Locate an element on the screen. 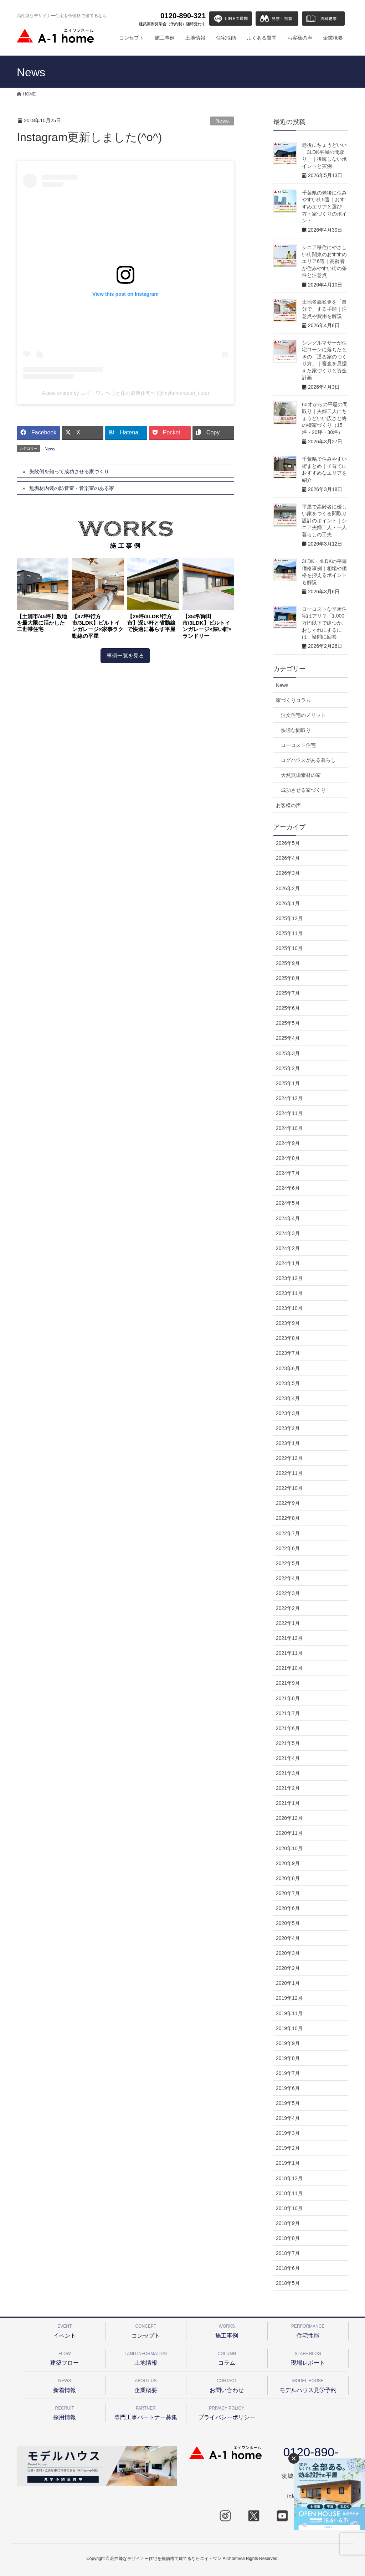 This screenshot has width=365, height=2576. 現場レポート is located at coordinates (308, 2357).